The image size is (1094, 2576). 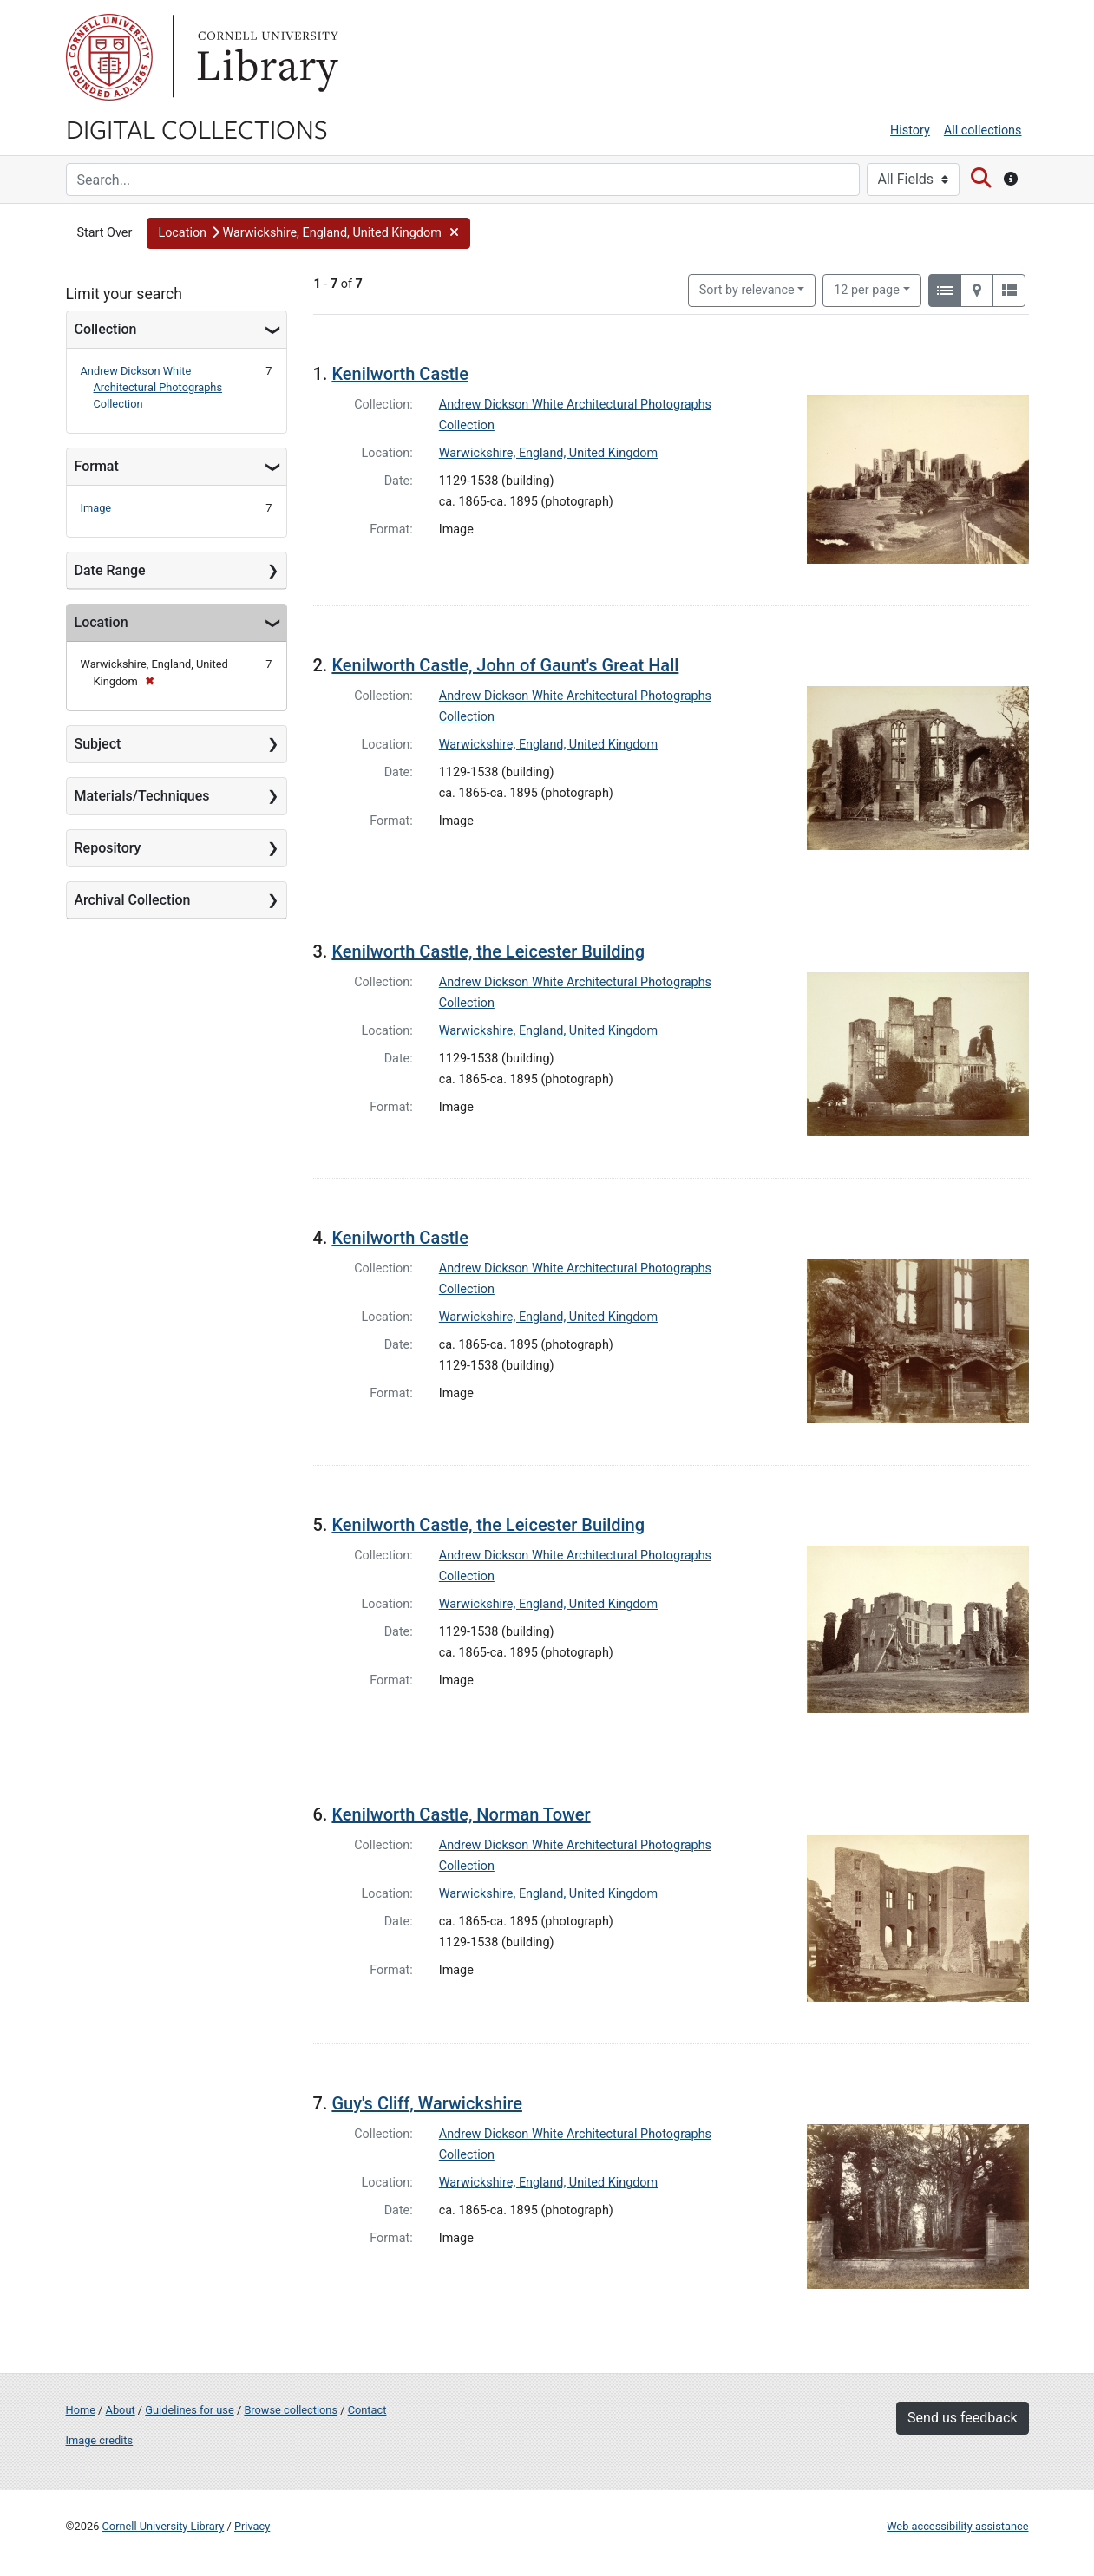 What do you see at coordinates (133, 900) in the screenshot?
I see `Archival Collection` at bounding box center [133, 900].